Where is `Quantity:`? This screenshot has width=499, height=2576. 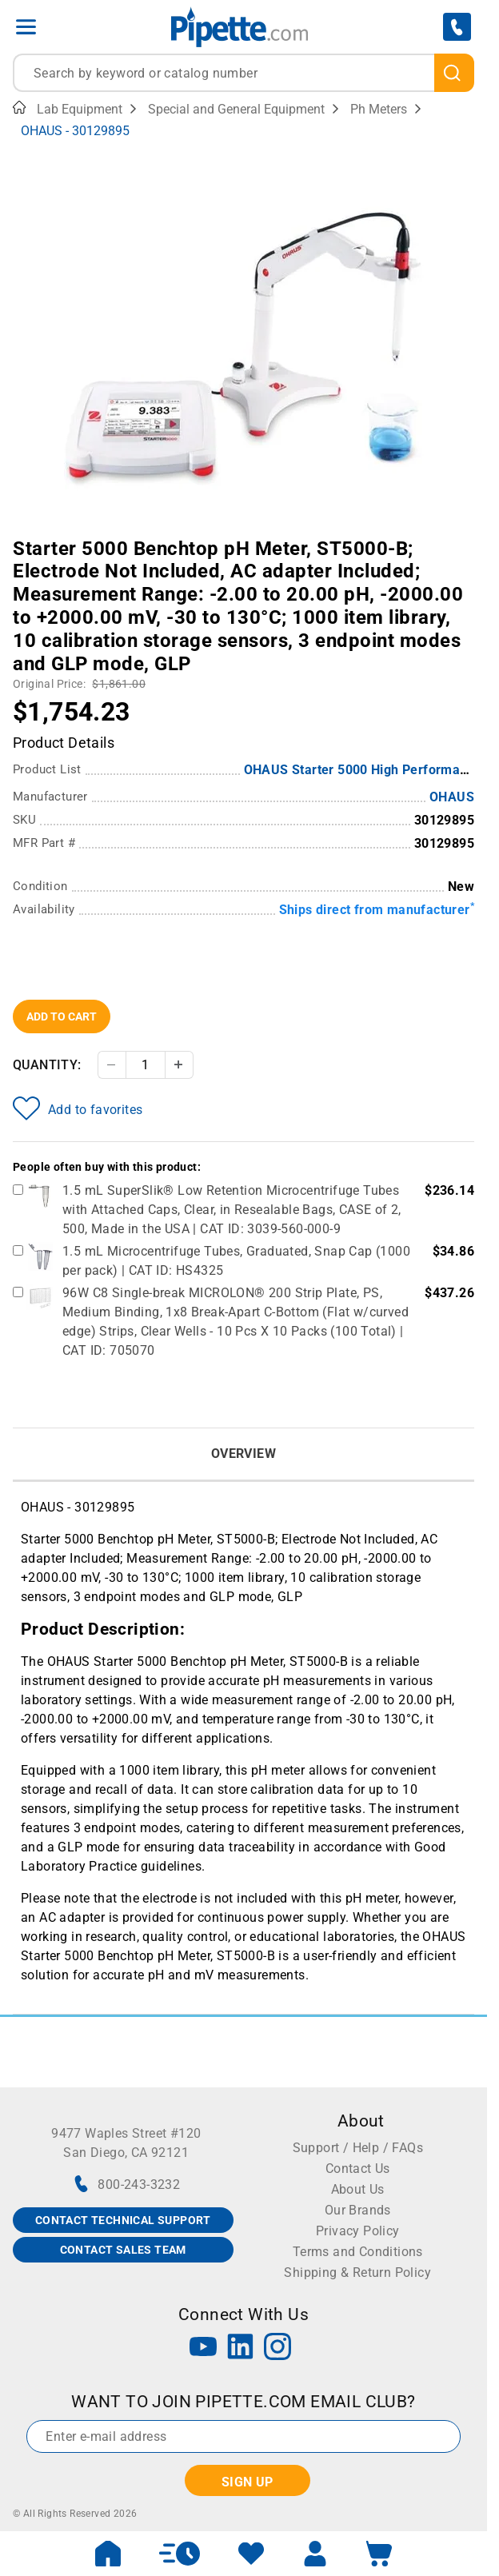 Quantity: is located at coordinates (47, 1064).